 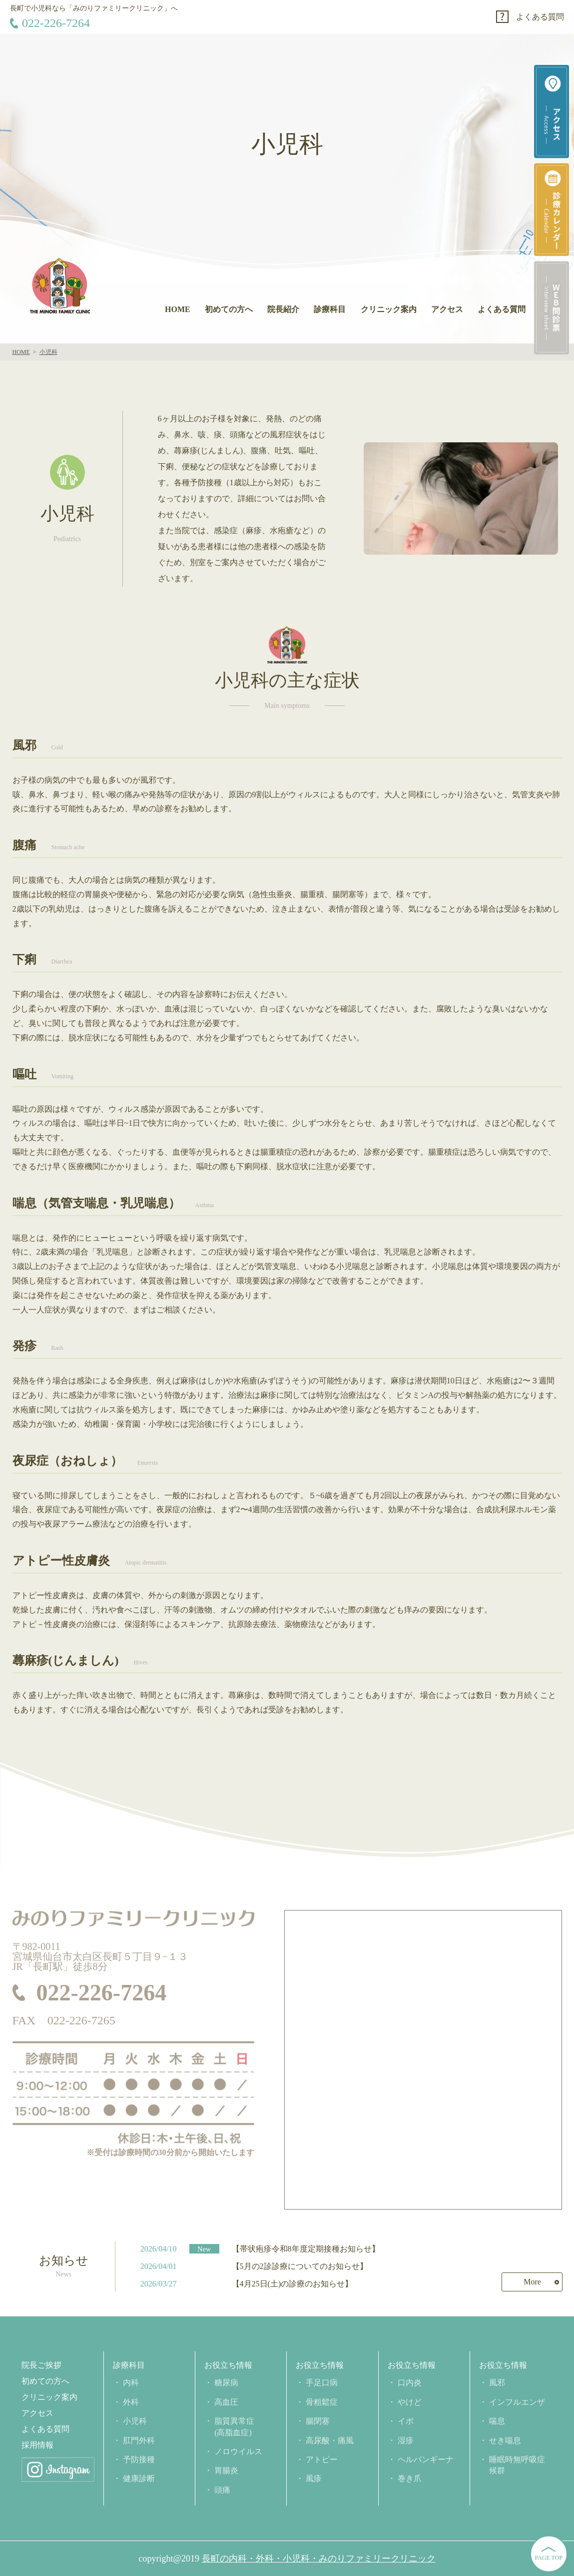 What do you see at coordinates (540, 16) in the screenshot?
I see `よくある質問` at bounding box center [540, 16].